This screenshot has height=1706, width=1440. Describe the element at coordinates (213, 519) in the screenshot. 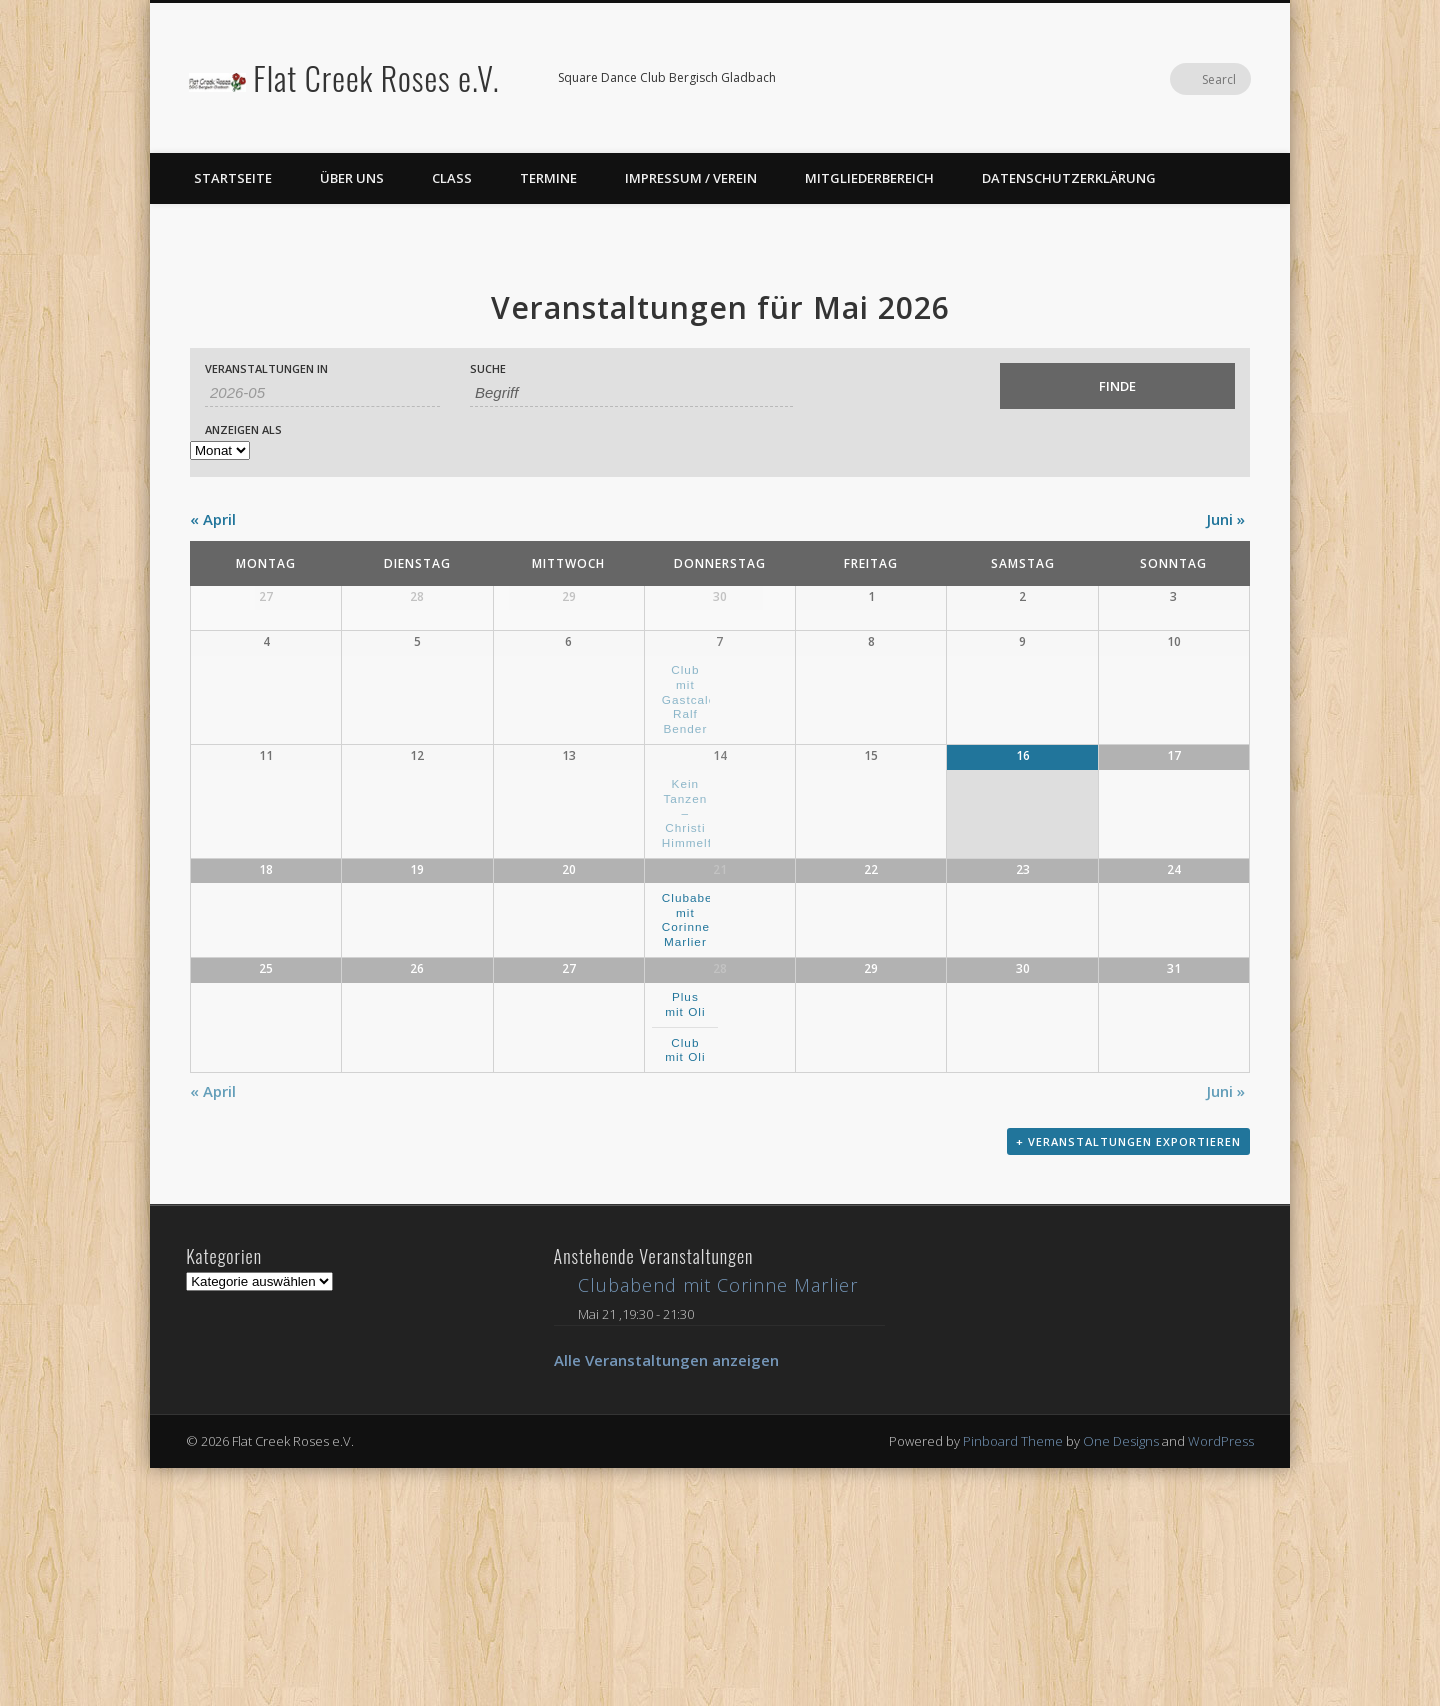

I see `April` at that location.